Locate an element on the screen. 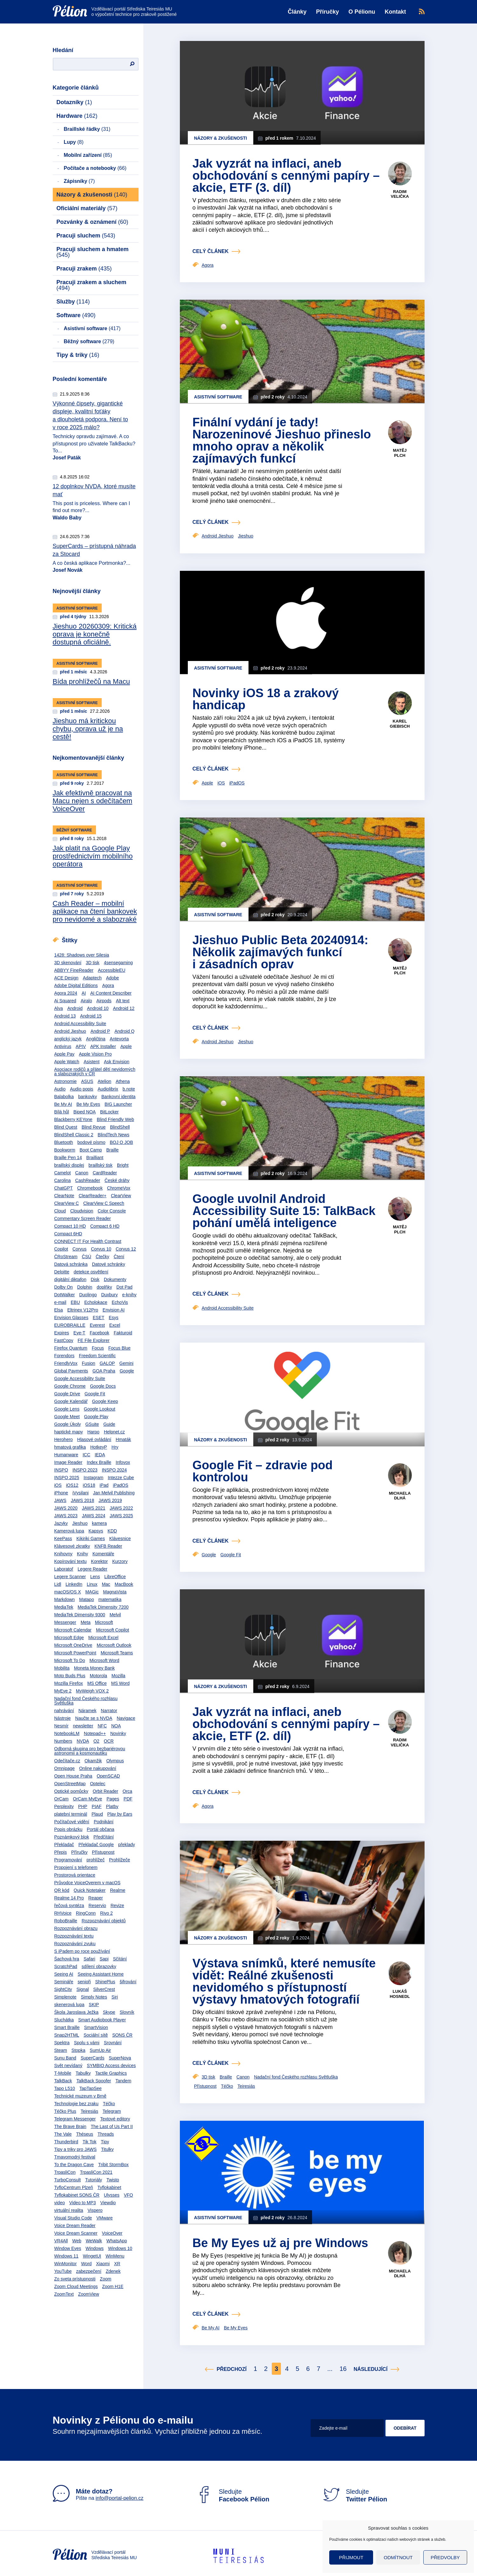 Image resolution: width=477 pixels, height=2576 pixels. JAWS 2021 is located at coordinates (93, 1508).